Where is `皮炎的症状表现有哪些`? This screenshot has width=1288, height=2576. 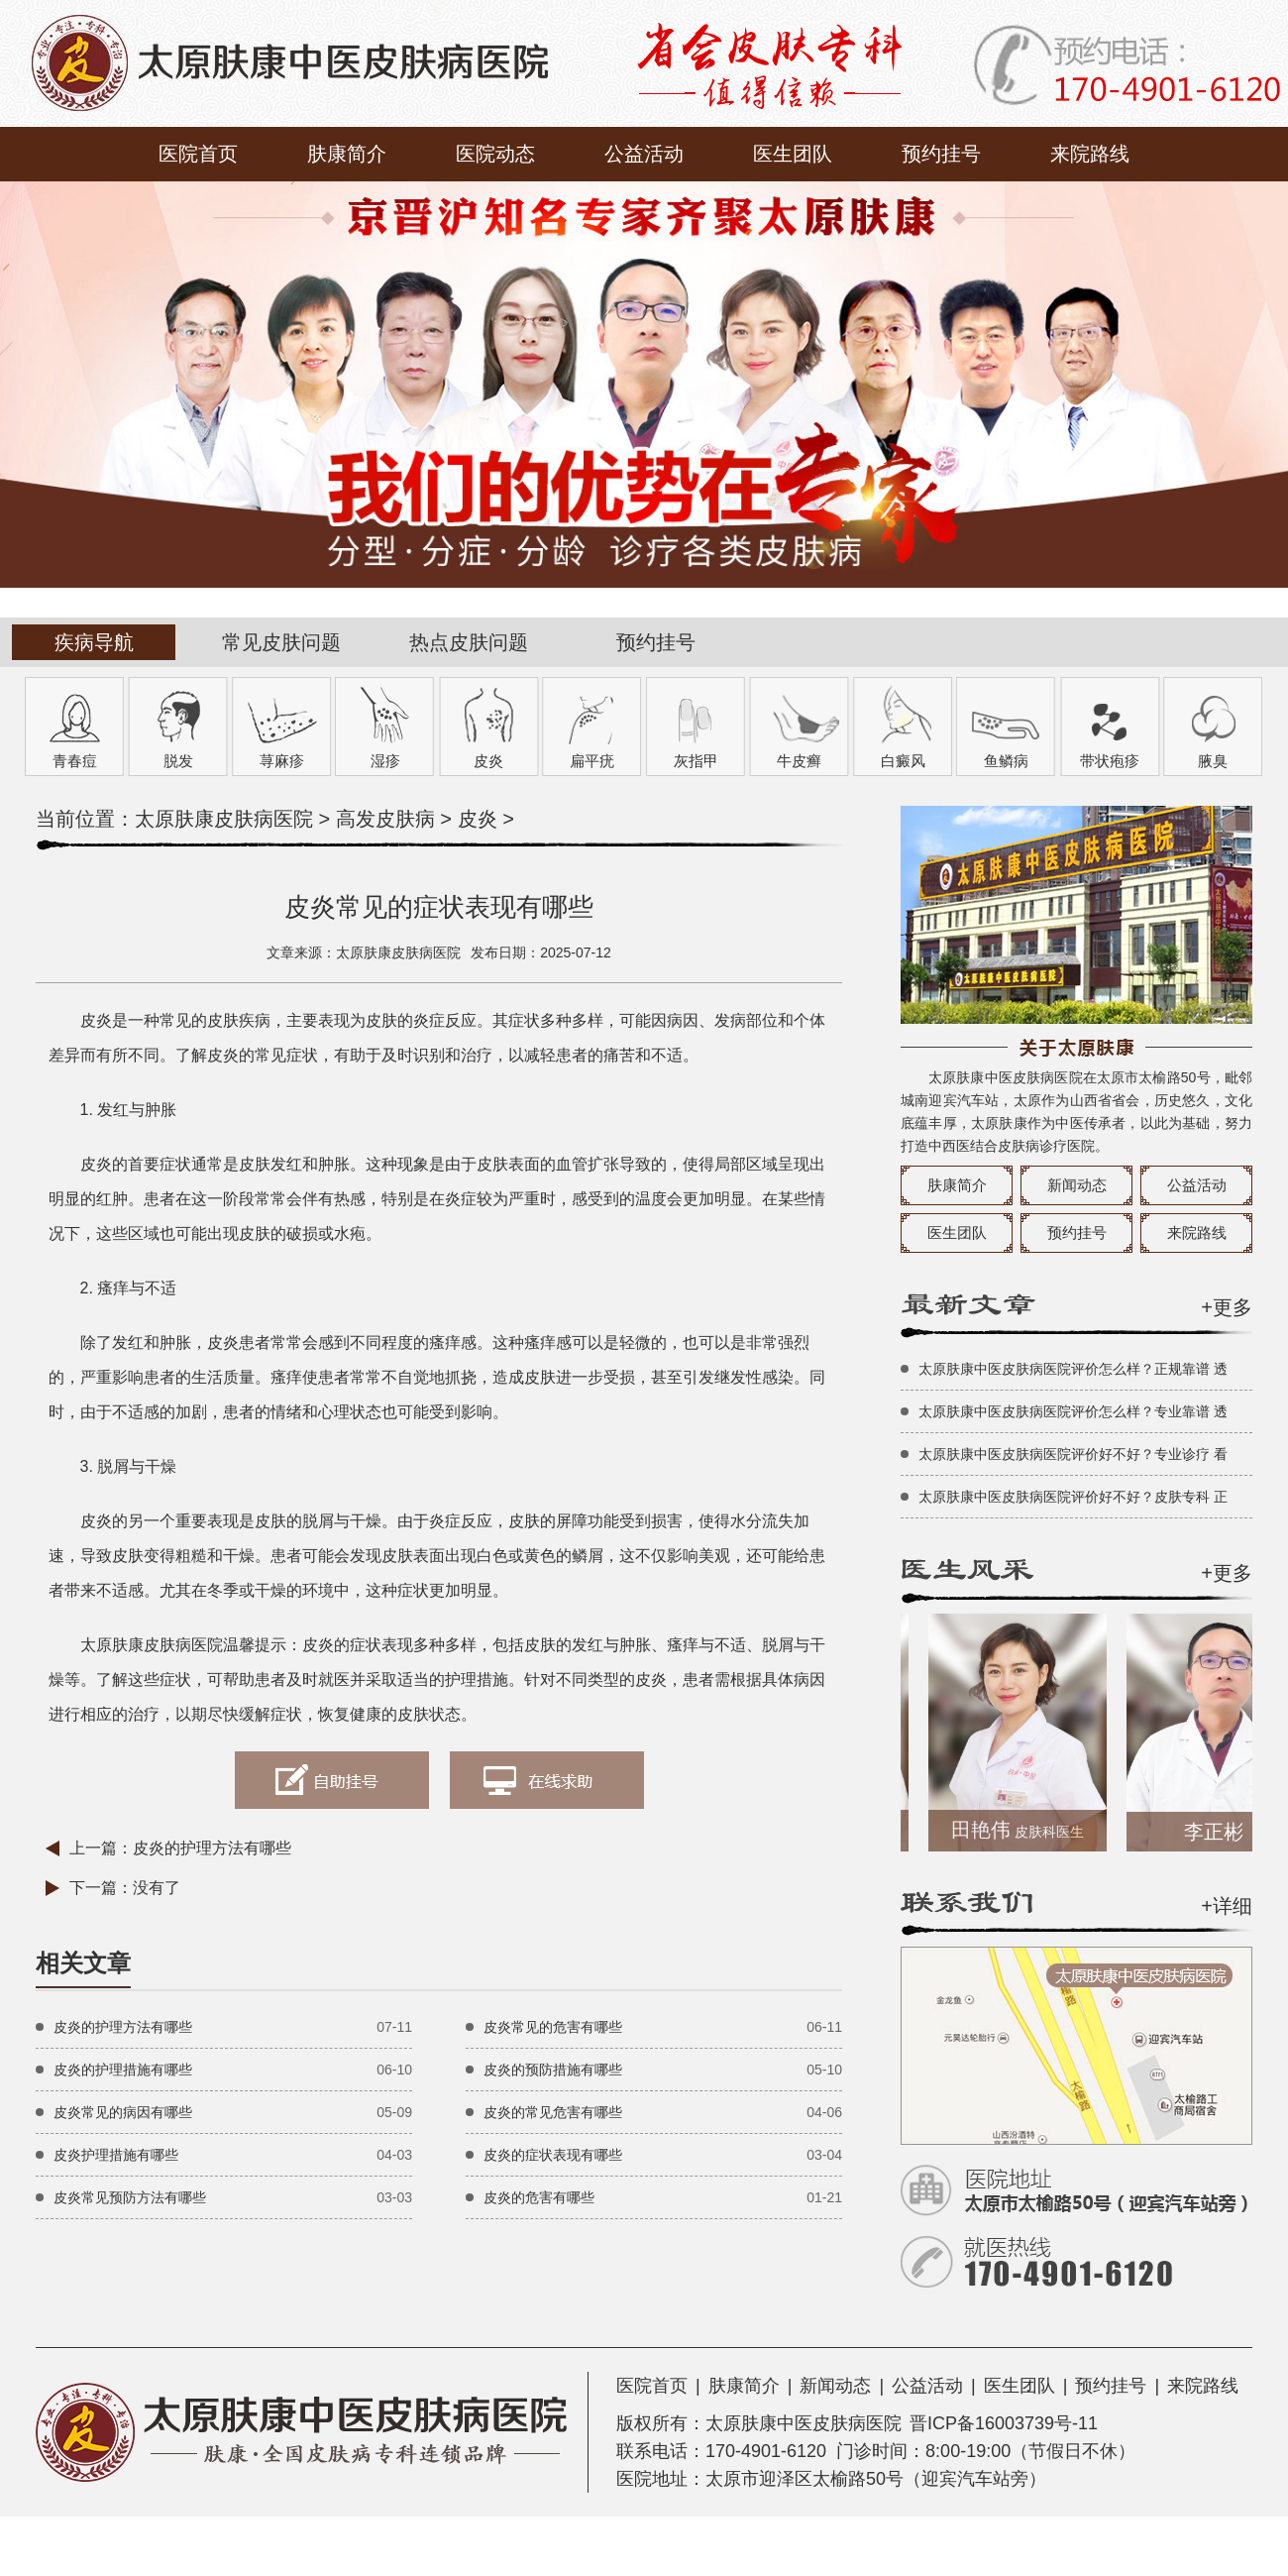 皮炎的症状表现有哪些 is located at coordinates (552, 2155).